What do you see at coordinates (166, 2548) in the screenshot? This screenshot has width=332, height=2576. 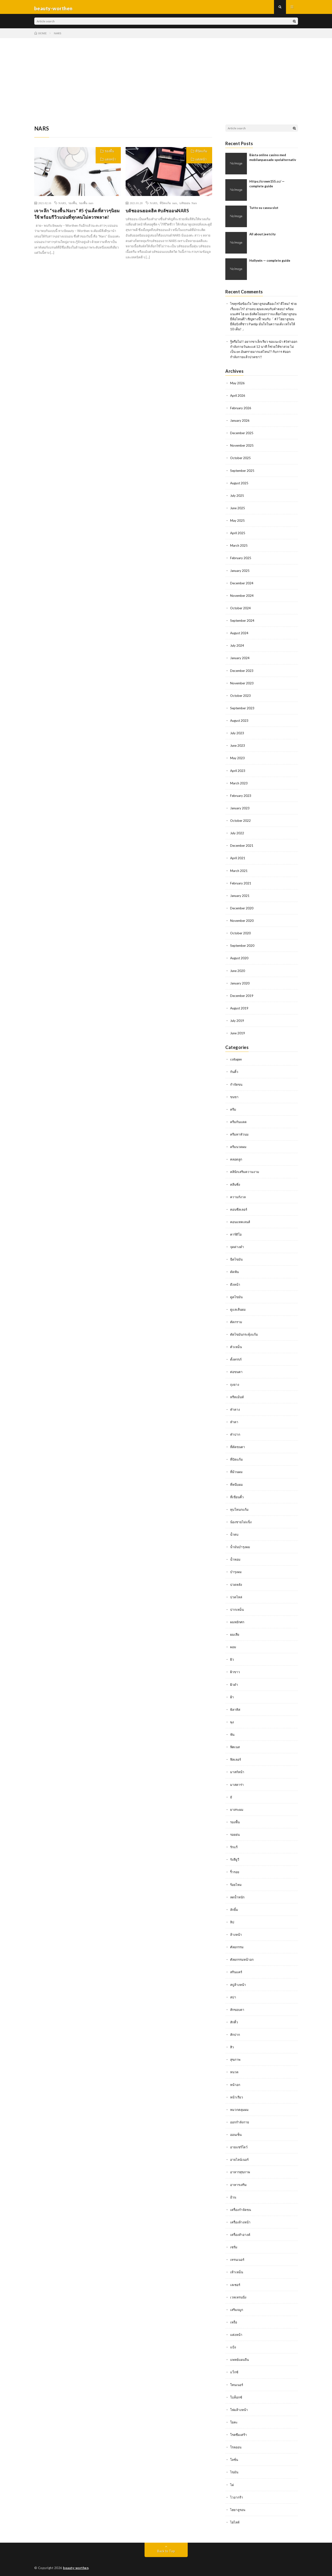 I see `Back to Top` at bounding box center [166, 2548].